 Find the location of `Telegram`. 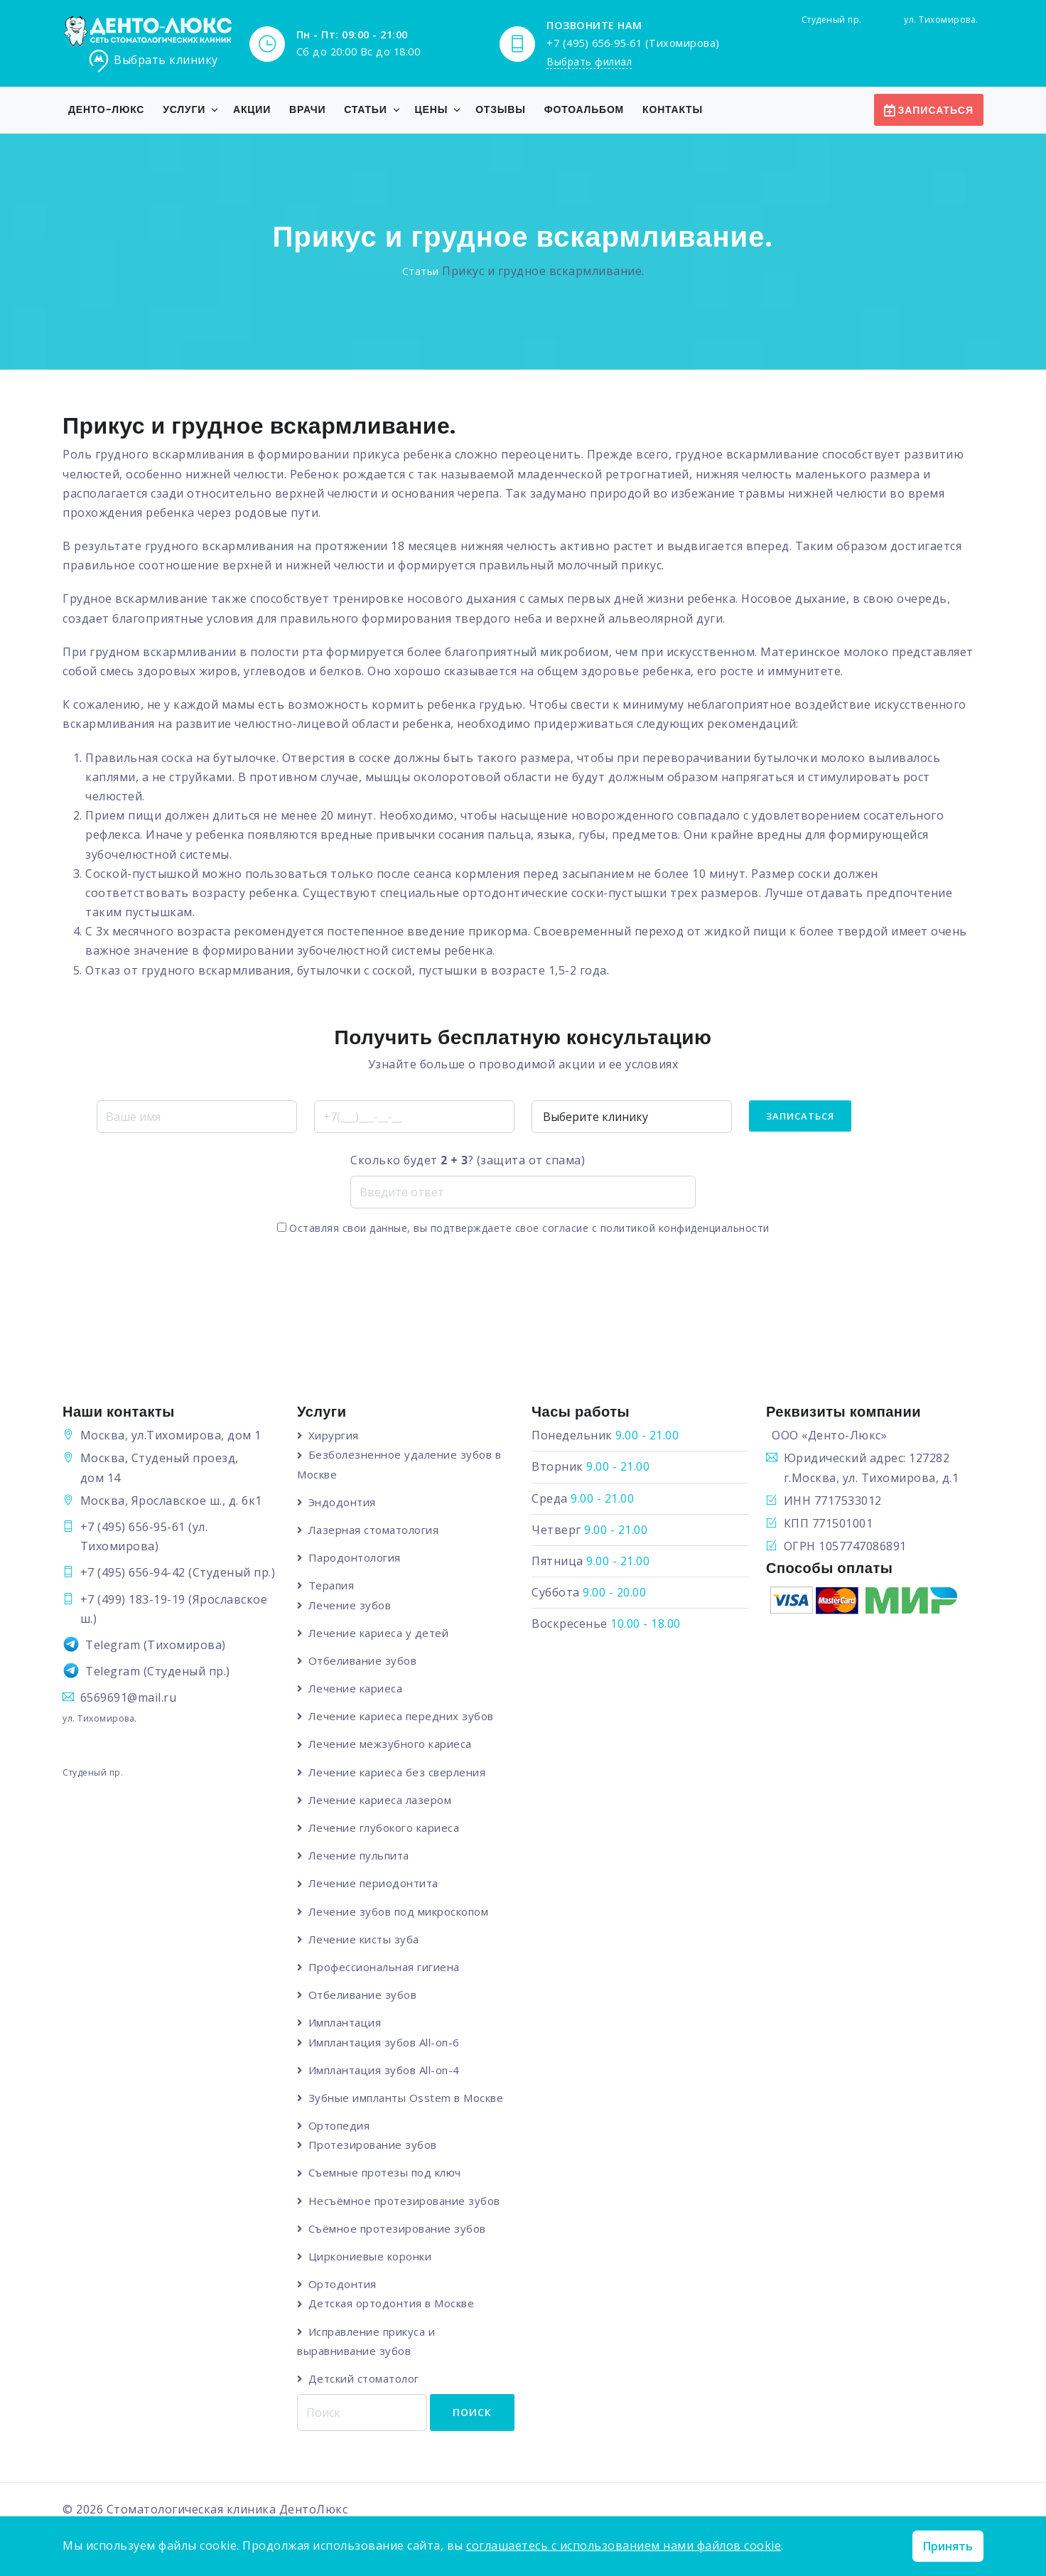

Telegram is located at coordinates (112, 1645).